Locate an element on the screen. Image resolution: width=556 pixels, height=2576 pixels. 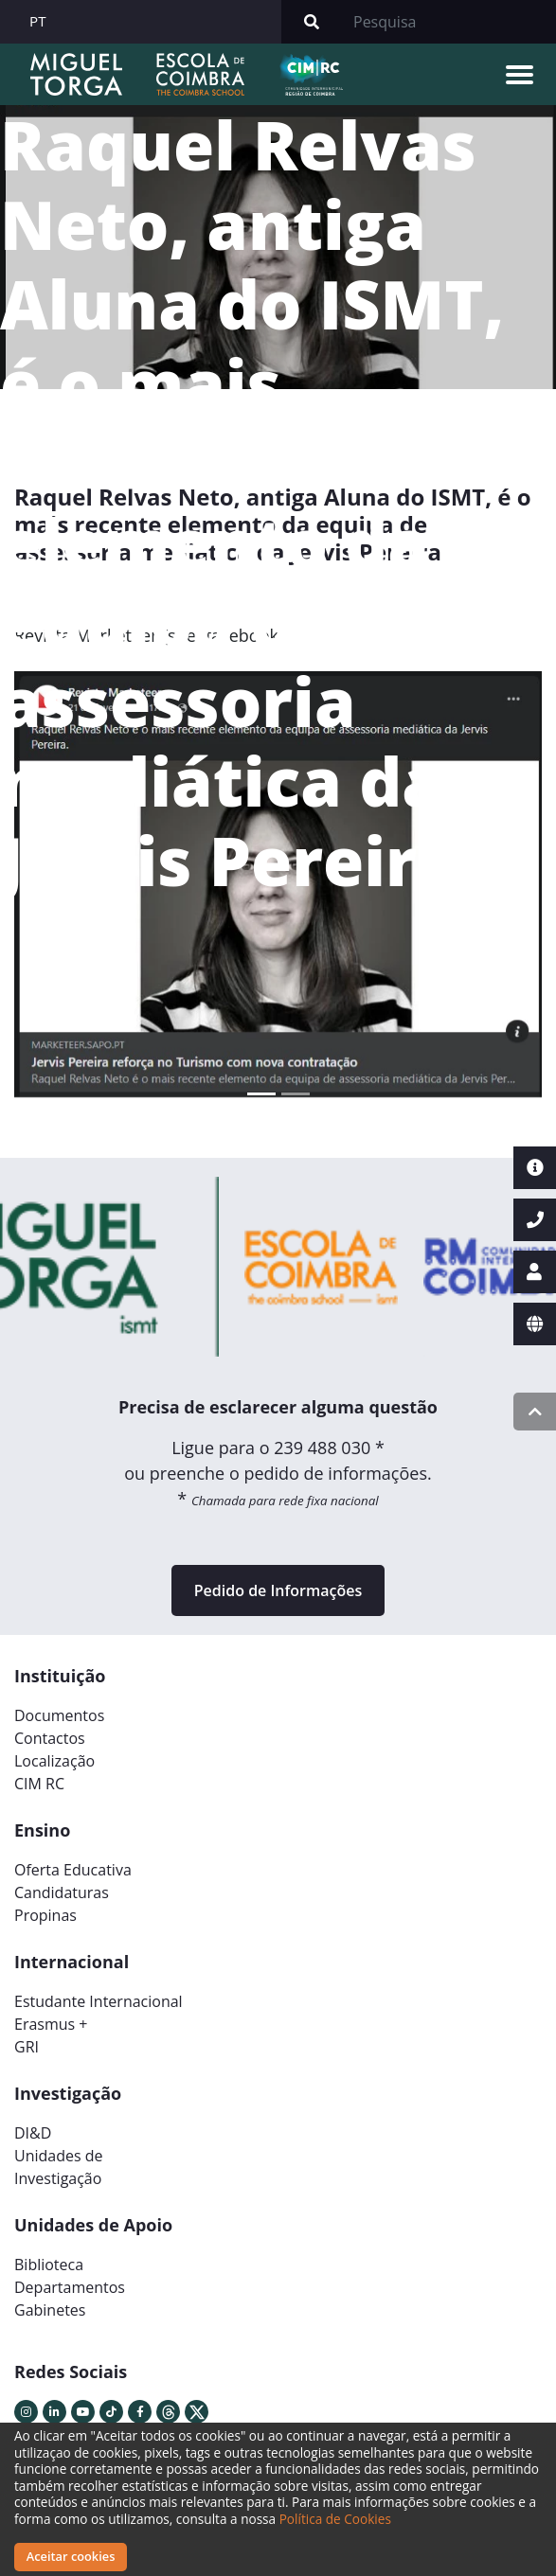
Política de Cookies is located at coordinates (335, 2519).